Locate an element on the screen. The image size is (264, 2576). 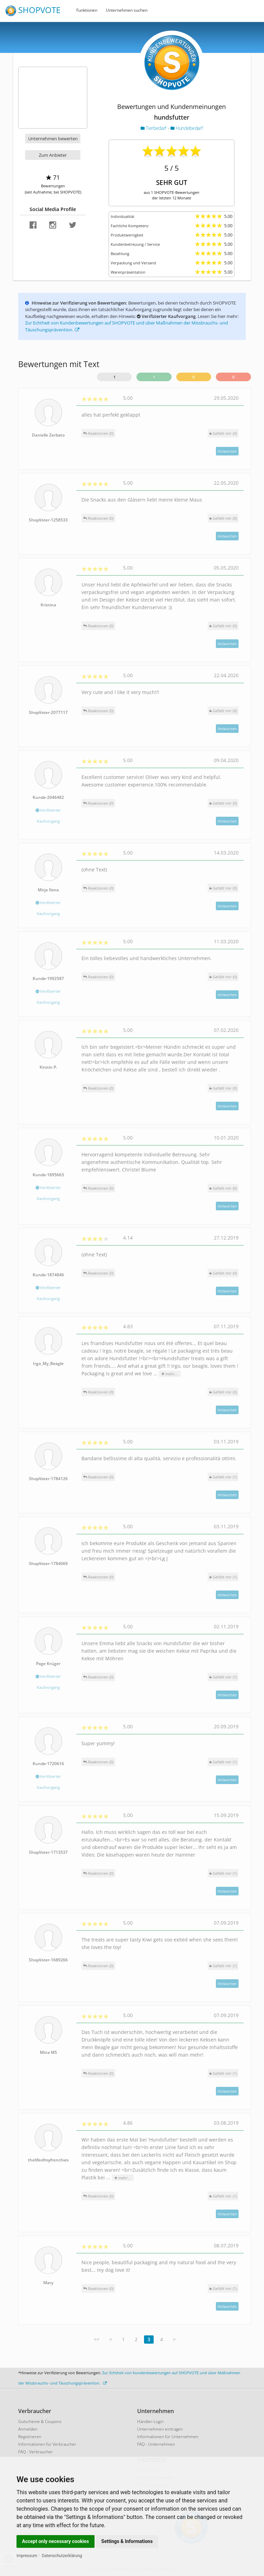
Anmelden is located at coordinates (27, 2429).